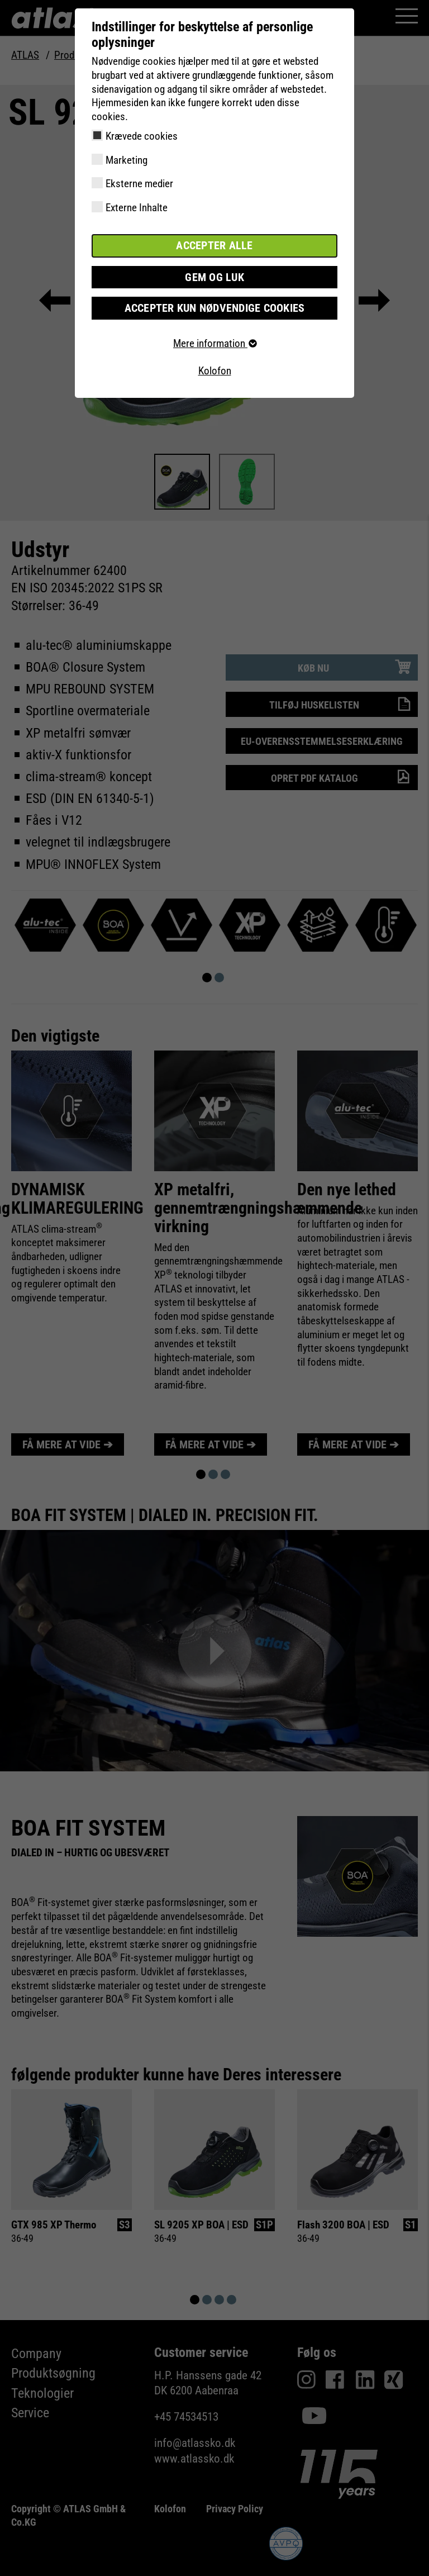  Describe the element at coordinates (139, 183) in the screenshot. I see `Eksterne medier [checkbox]` at that location.